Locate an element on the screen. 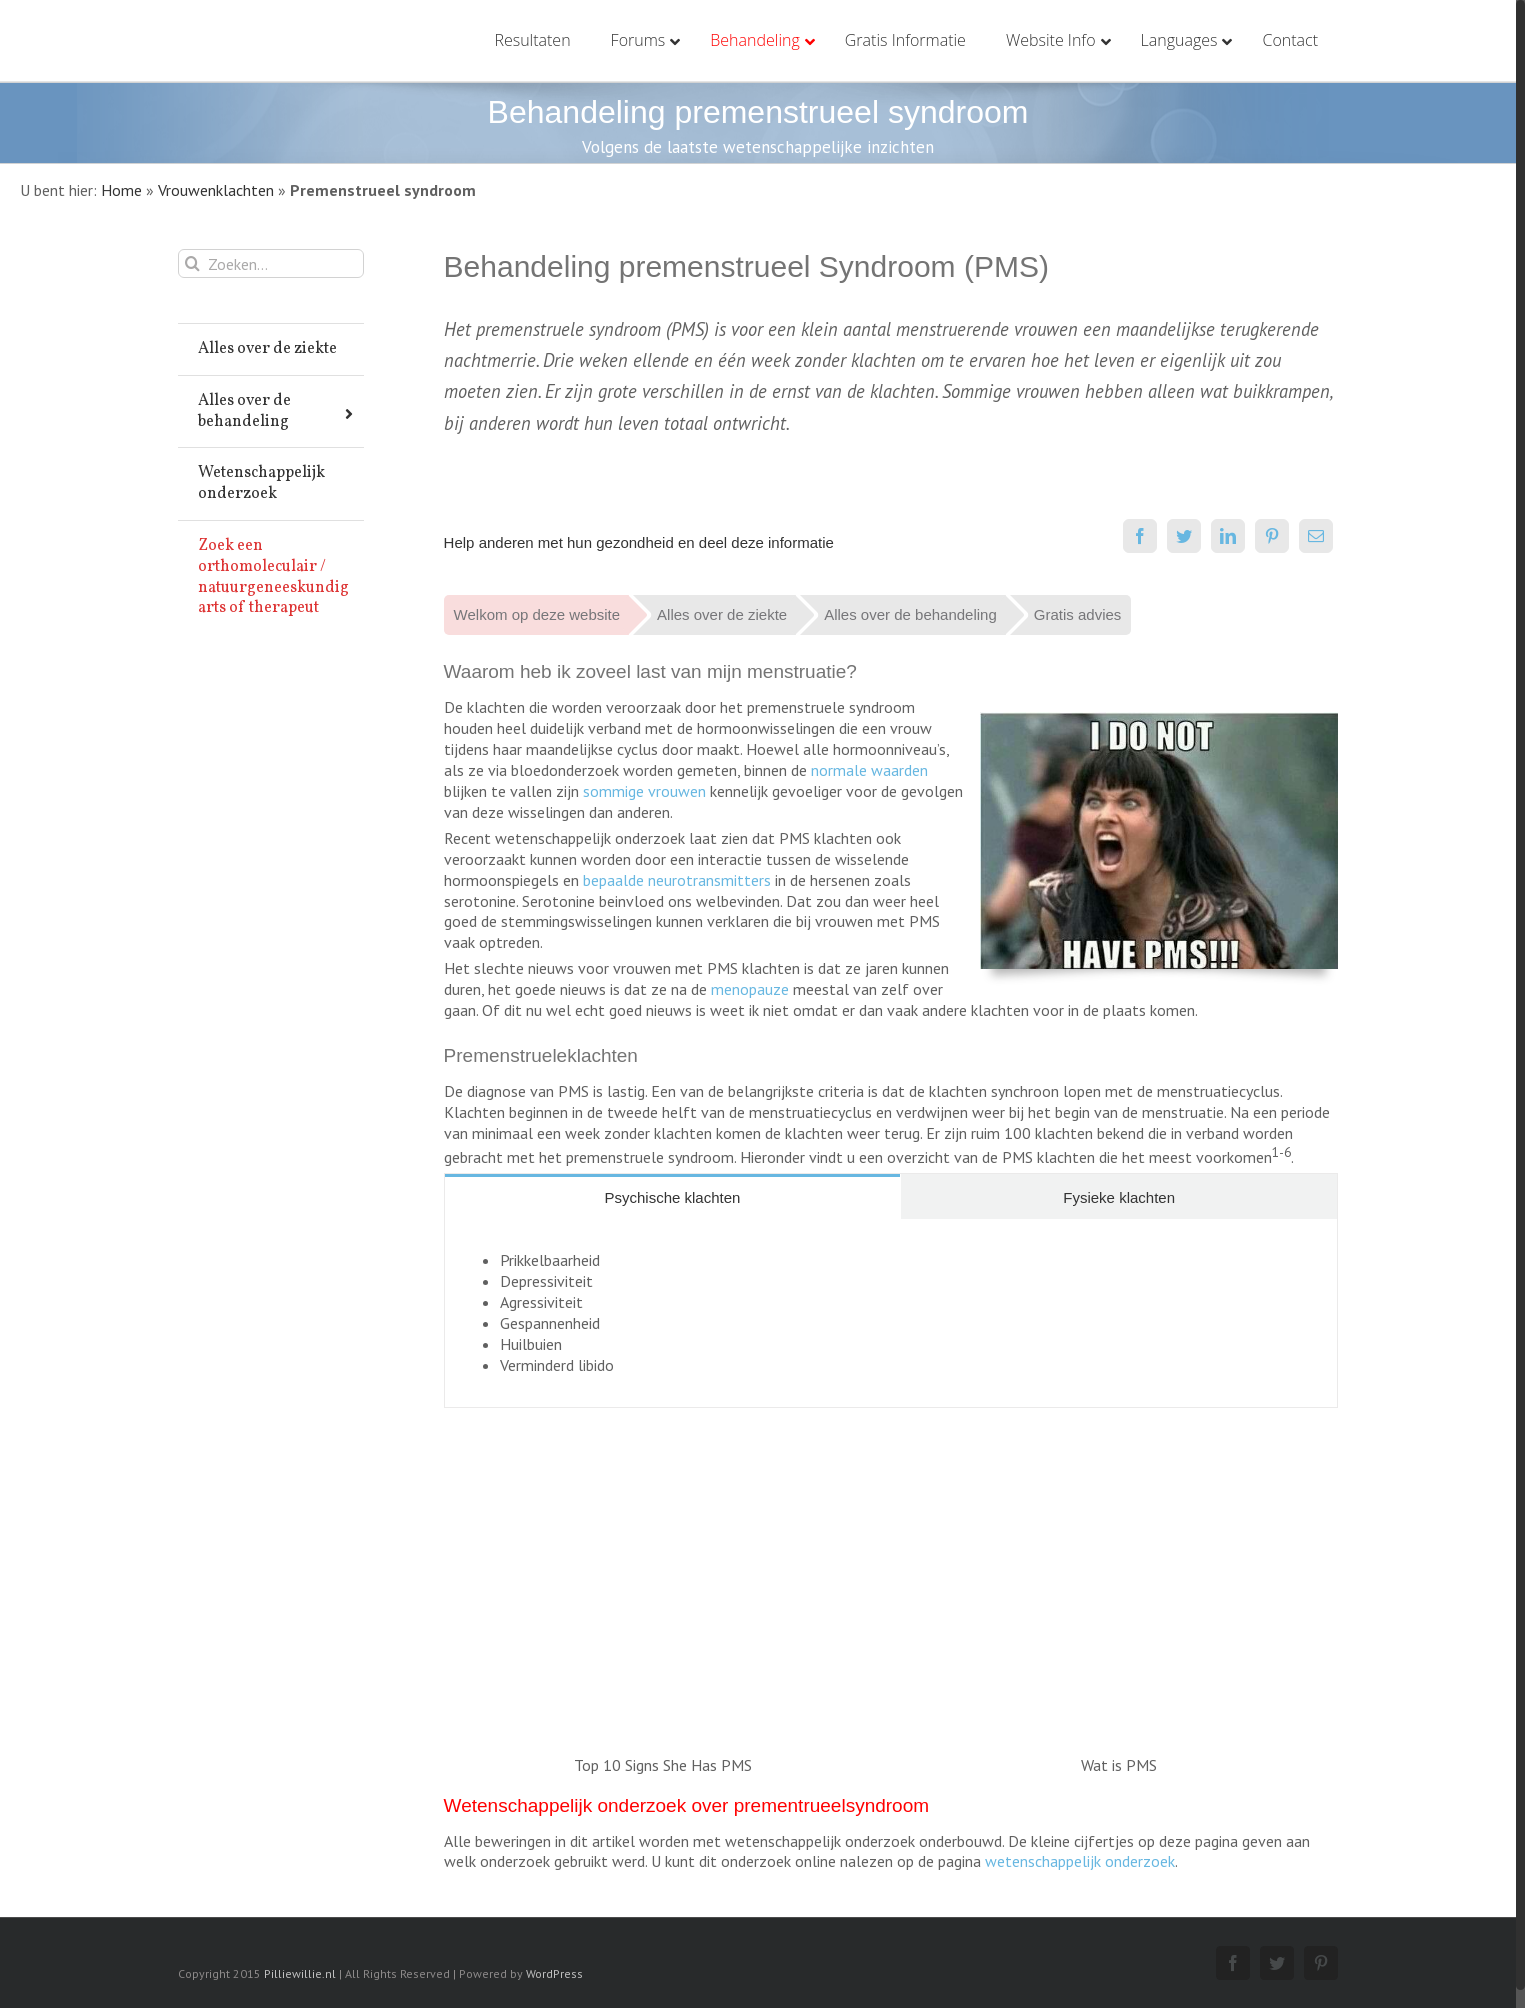 Image resolution: width=1525 pixels, height=2008 pixels. [Zoeken] is located at coordinates (192, 263).